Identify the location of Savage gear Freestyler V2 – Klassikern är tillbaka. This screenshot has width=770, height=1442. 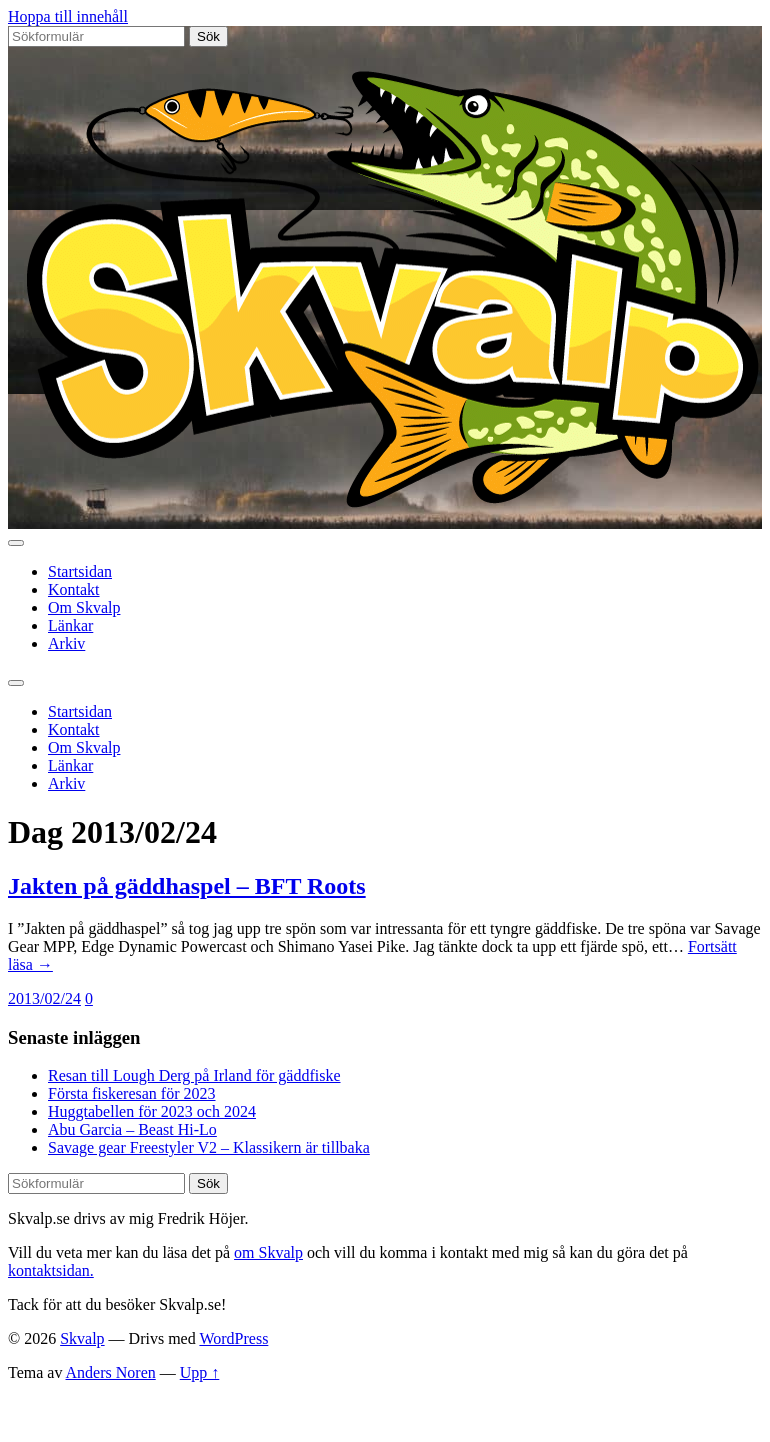
(209, 1147).